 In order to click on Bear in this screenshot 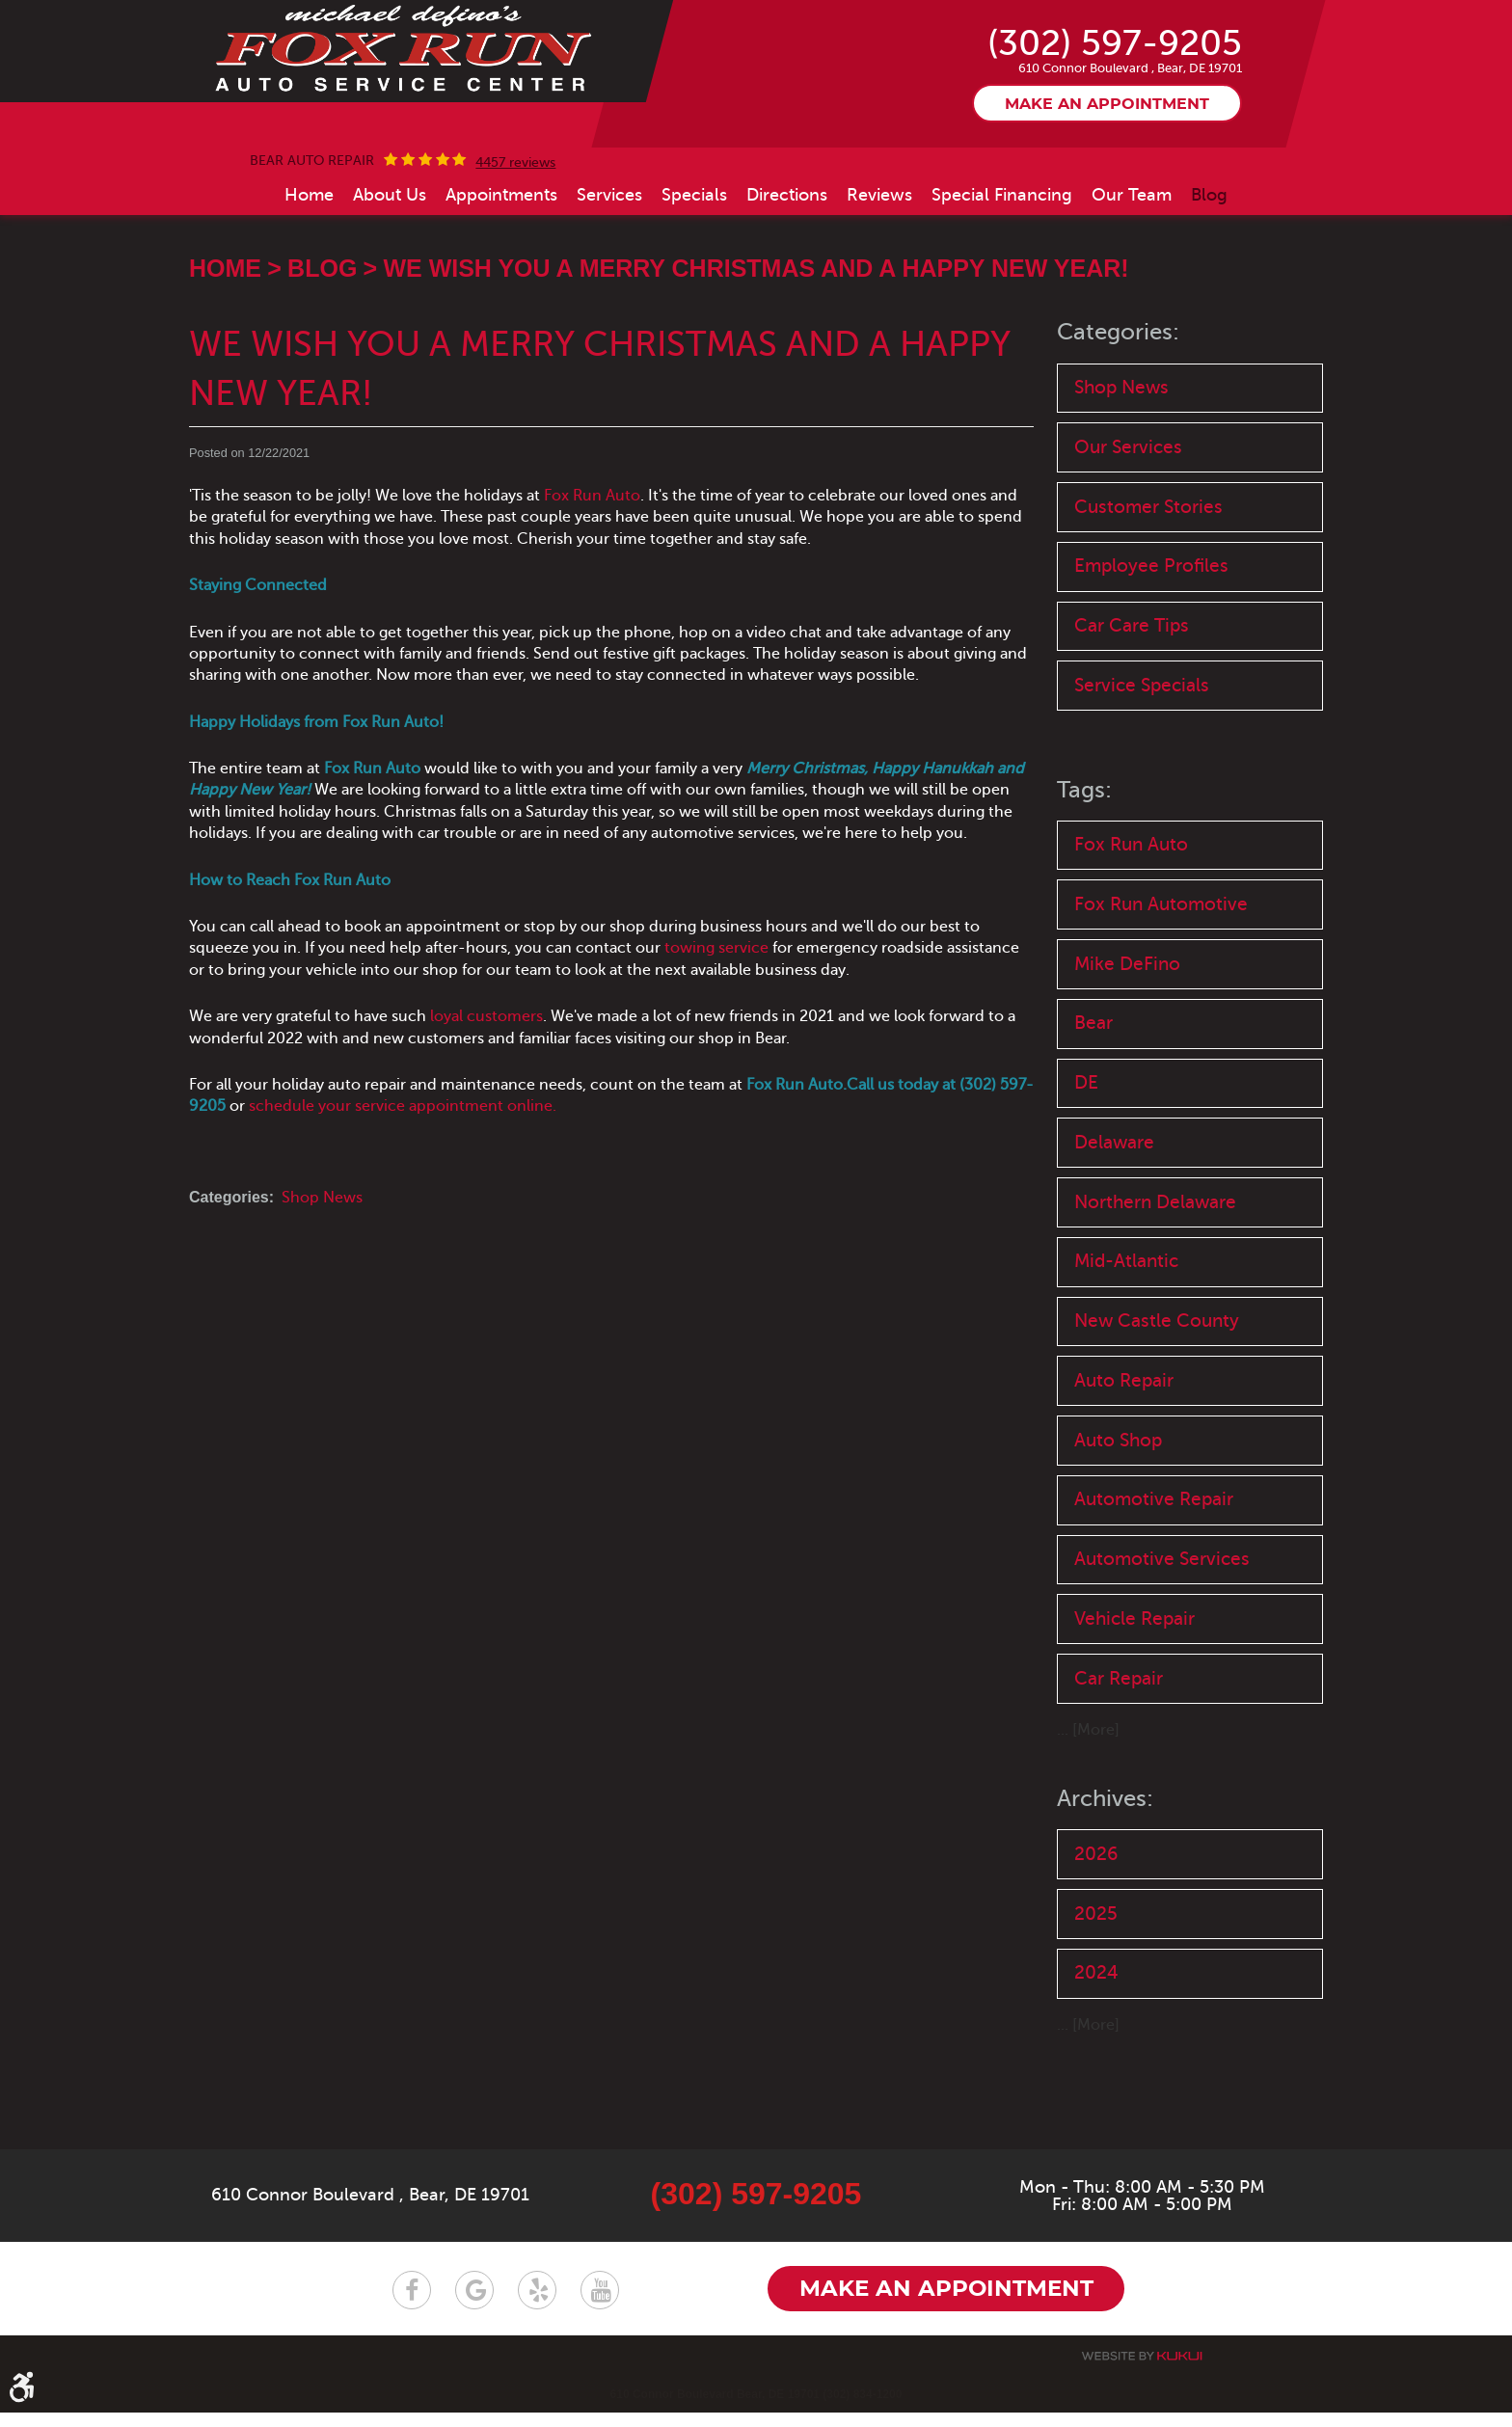, I will do `click(1093, 1121)`.